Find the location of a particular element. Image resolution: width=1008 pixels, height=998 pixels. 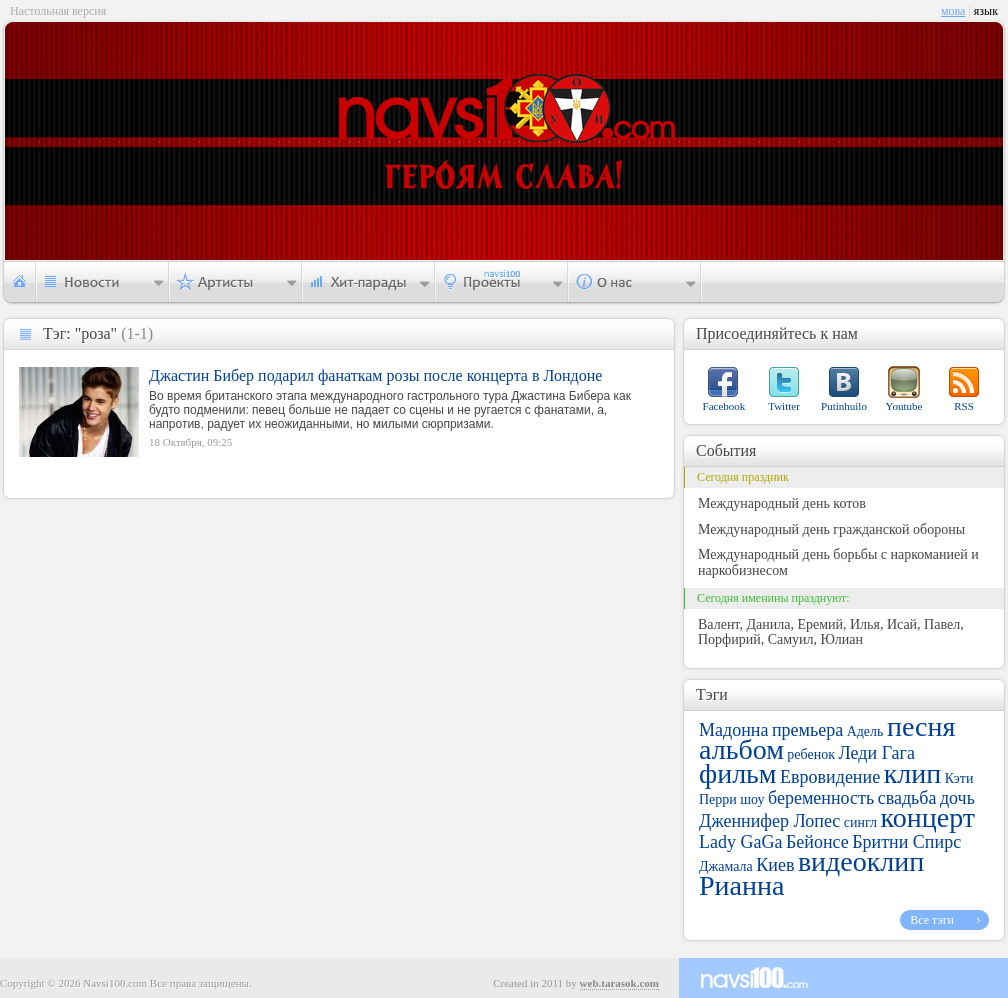

Lady GaGa is located at coordinates (740, 842).